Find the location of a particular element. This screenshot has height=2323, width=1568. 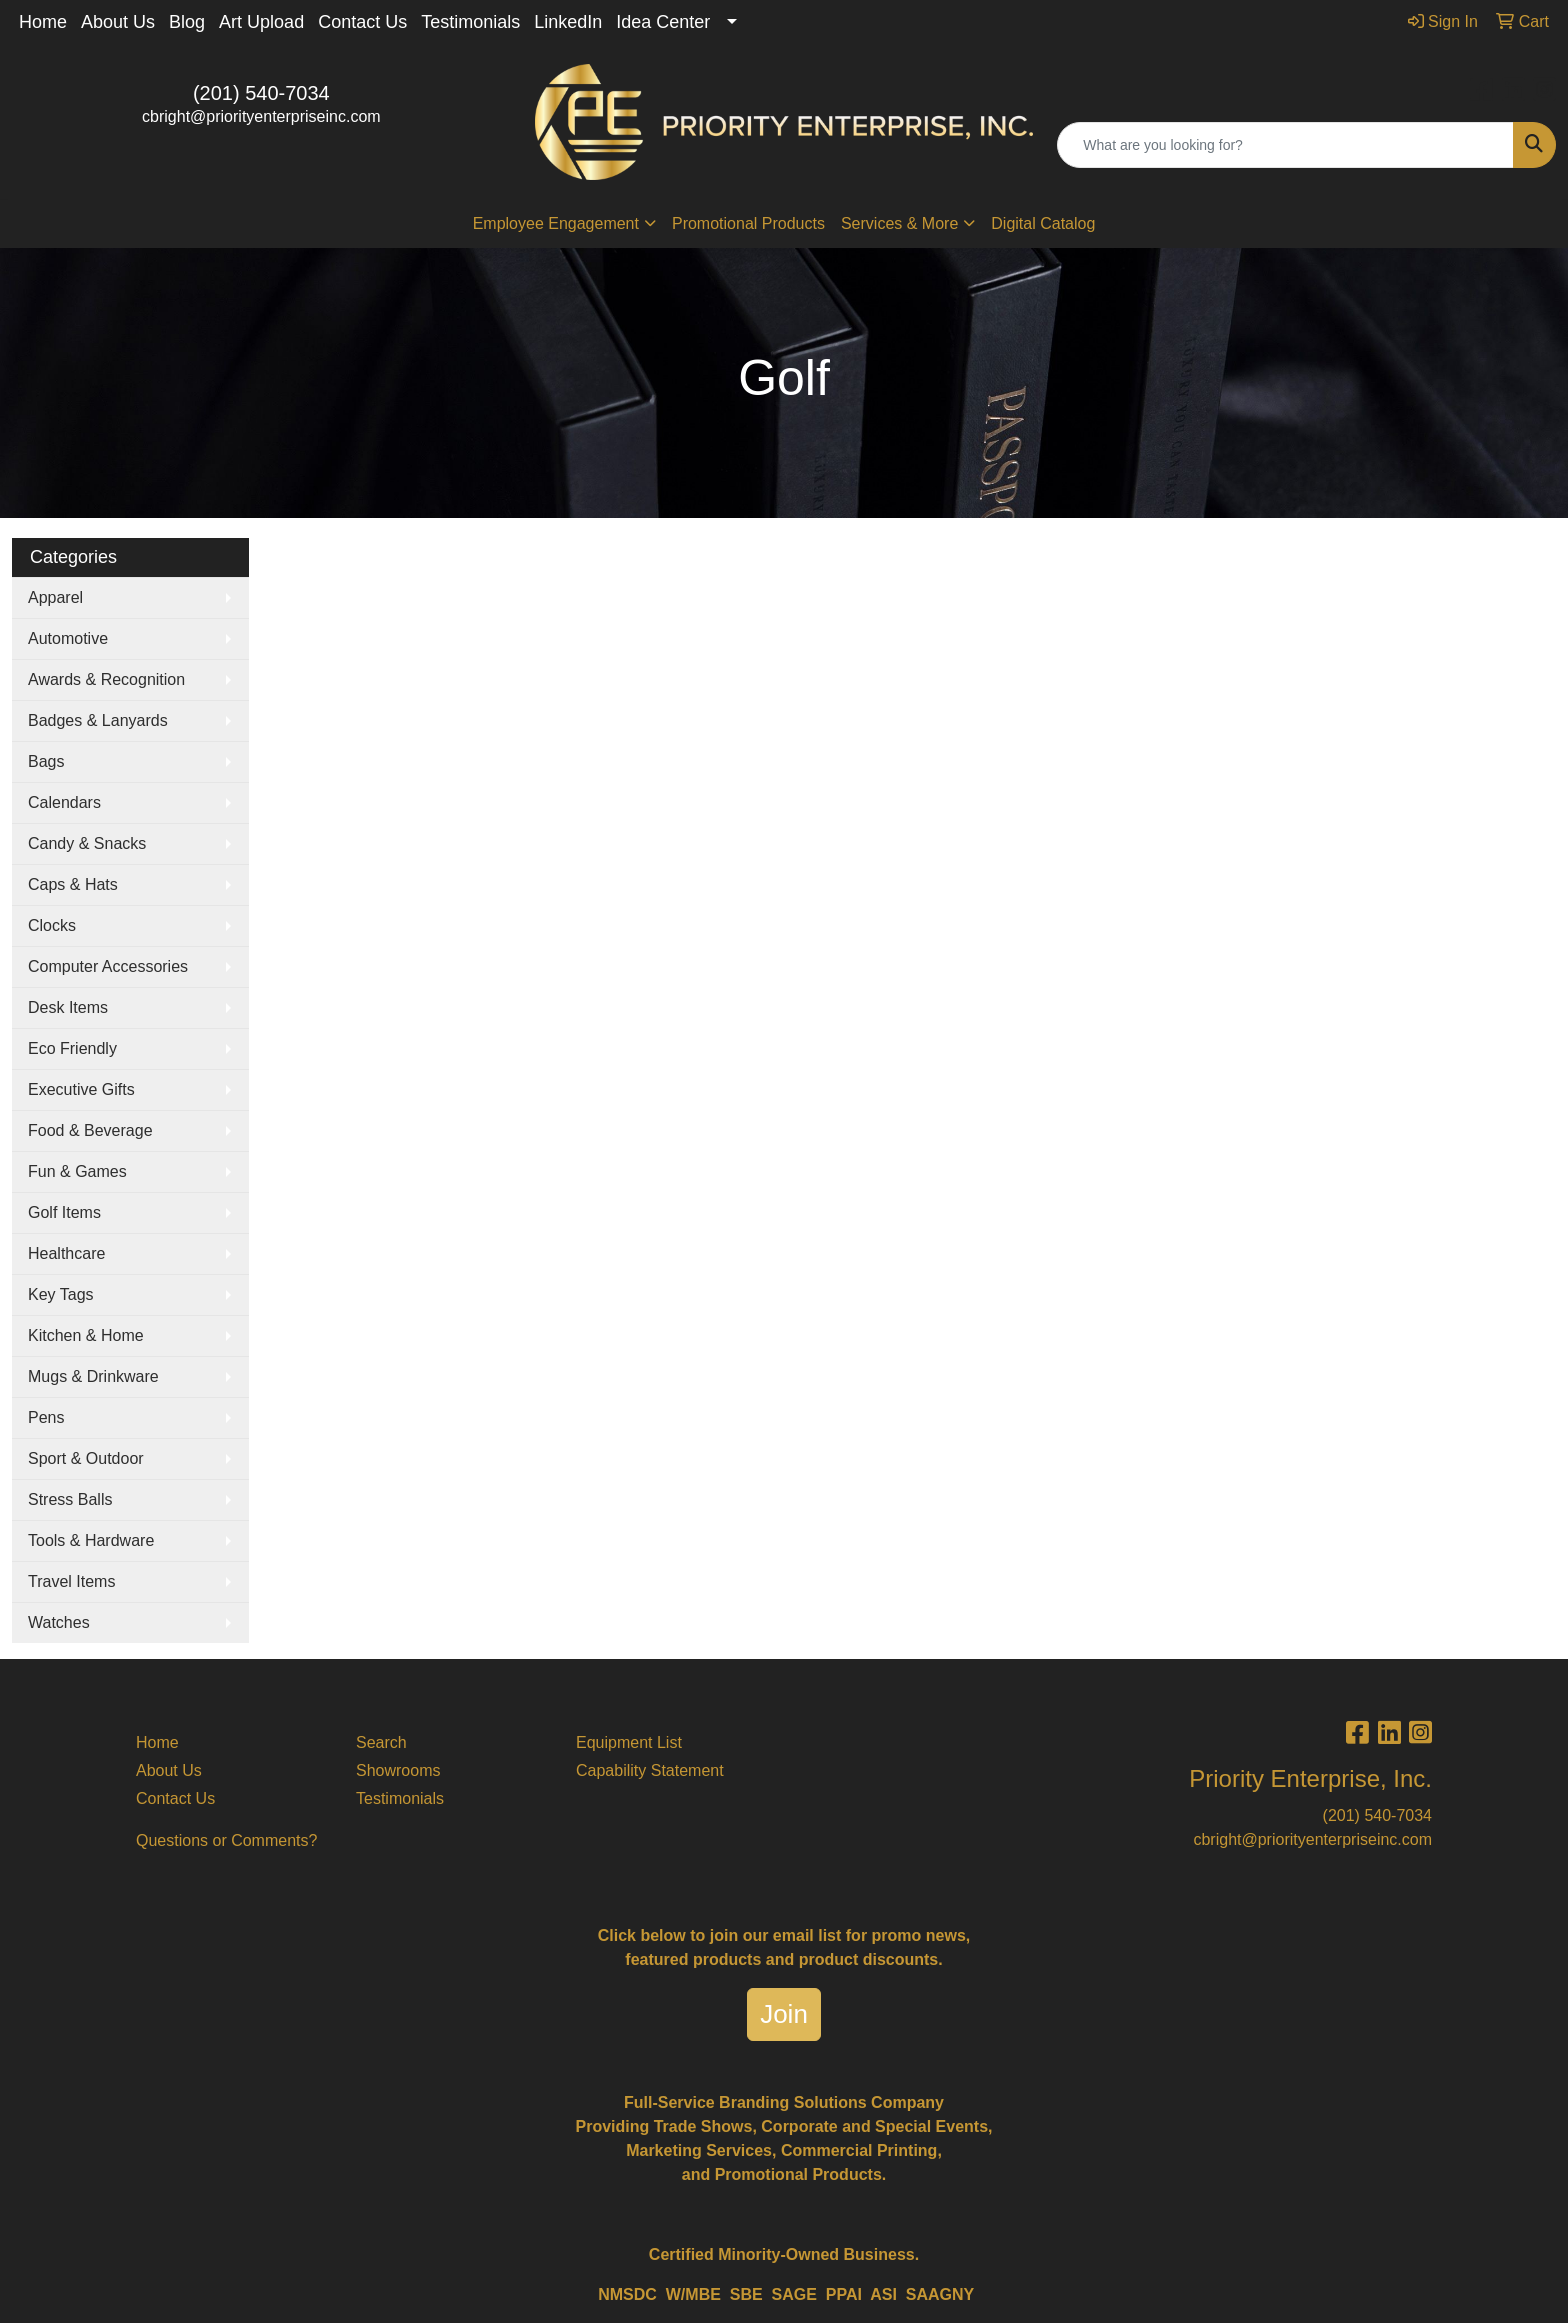

(201) 540-7034 is located at coordinates (261, 93).